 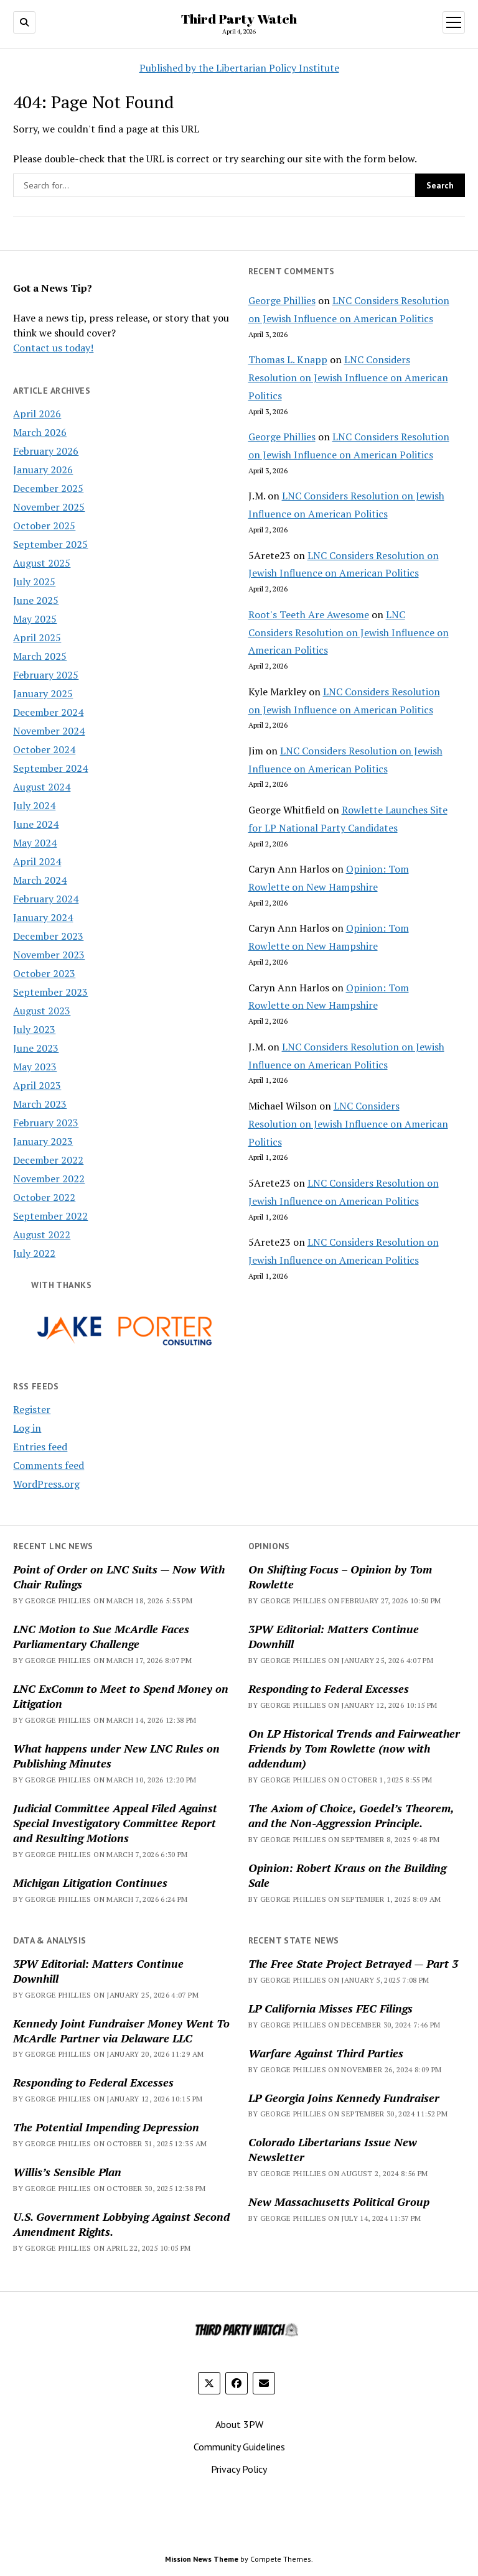 I want to click on April 2023, so click(x=37, y=1085).